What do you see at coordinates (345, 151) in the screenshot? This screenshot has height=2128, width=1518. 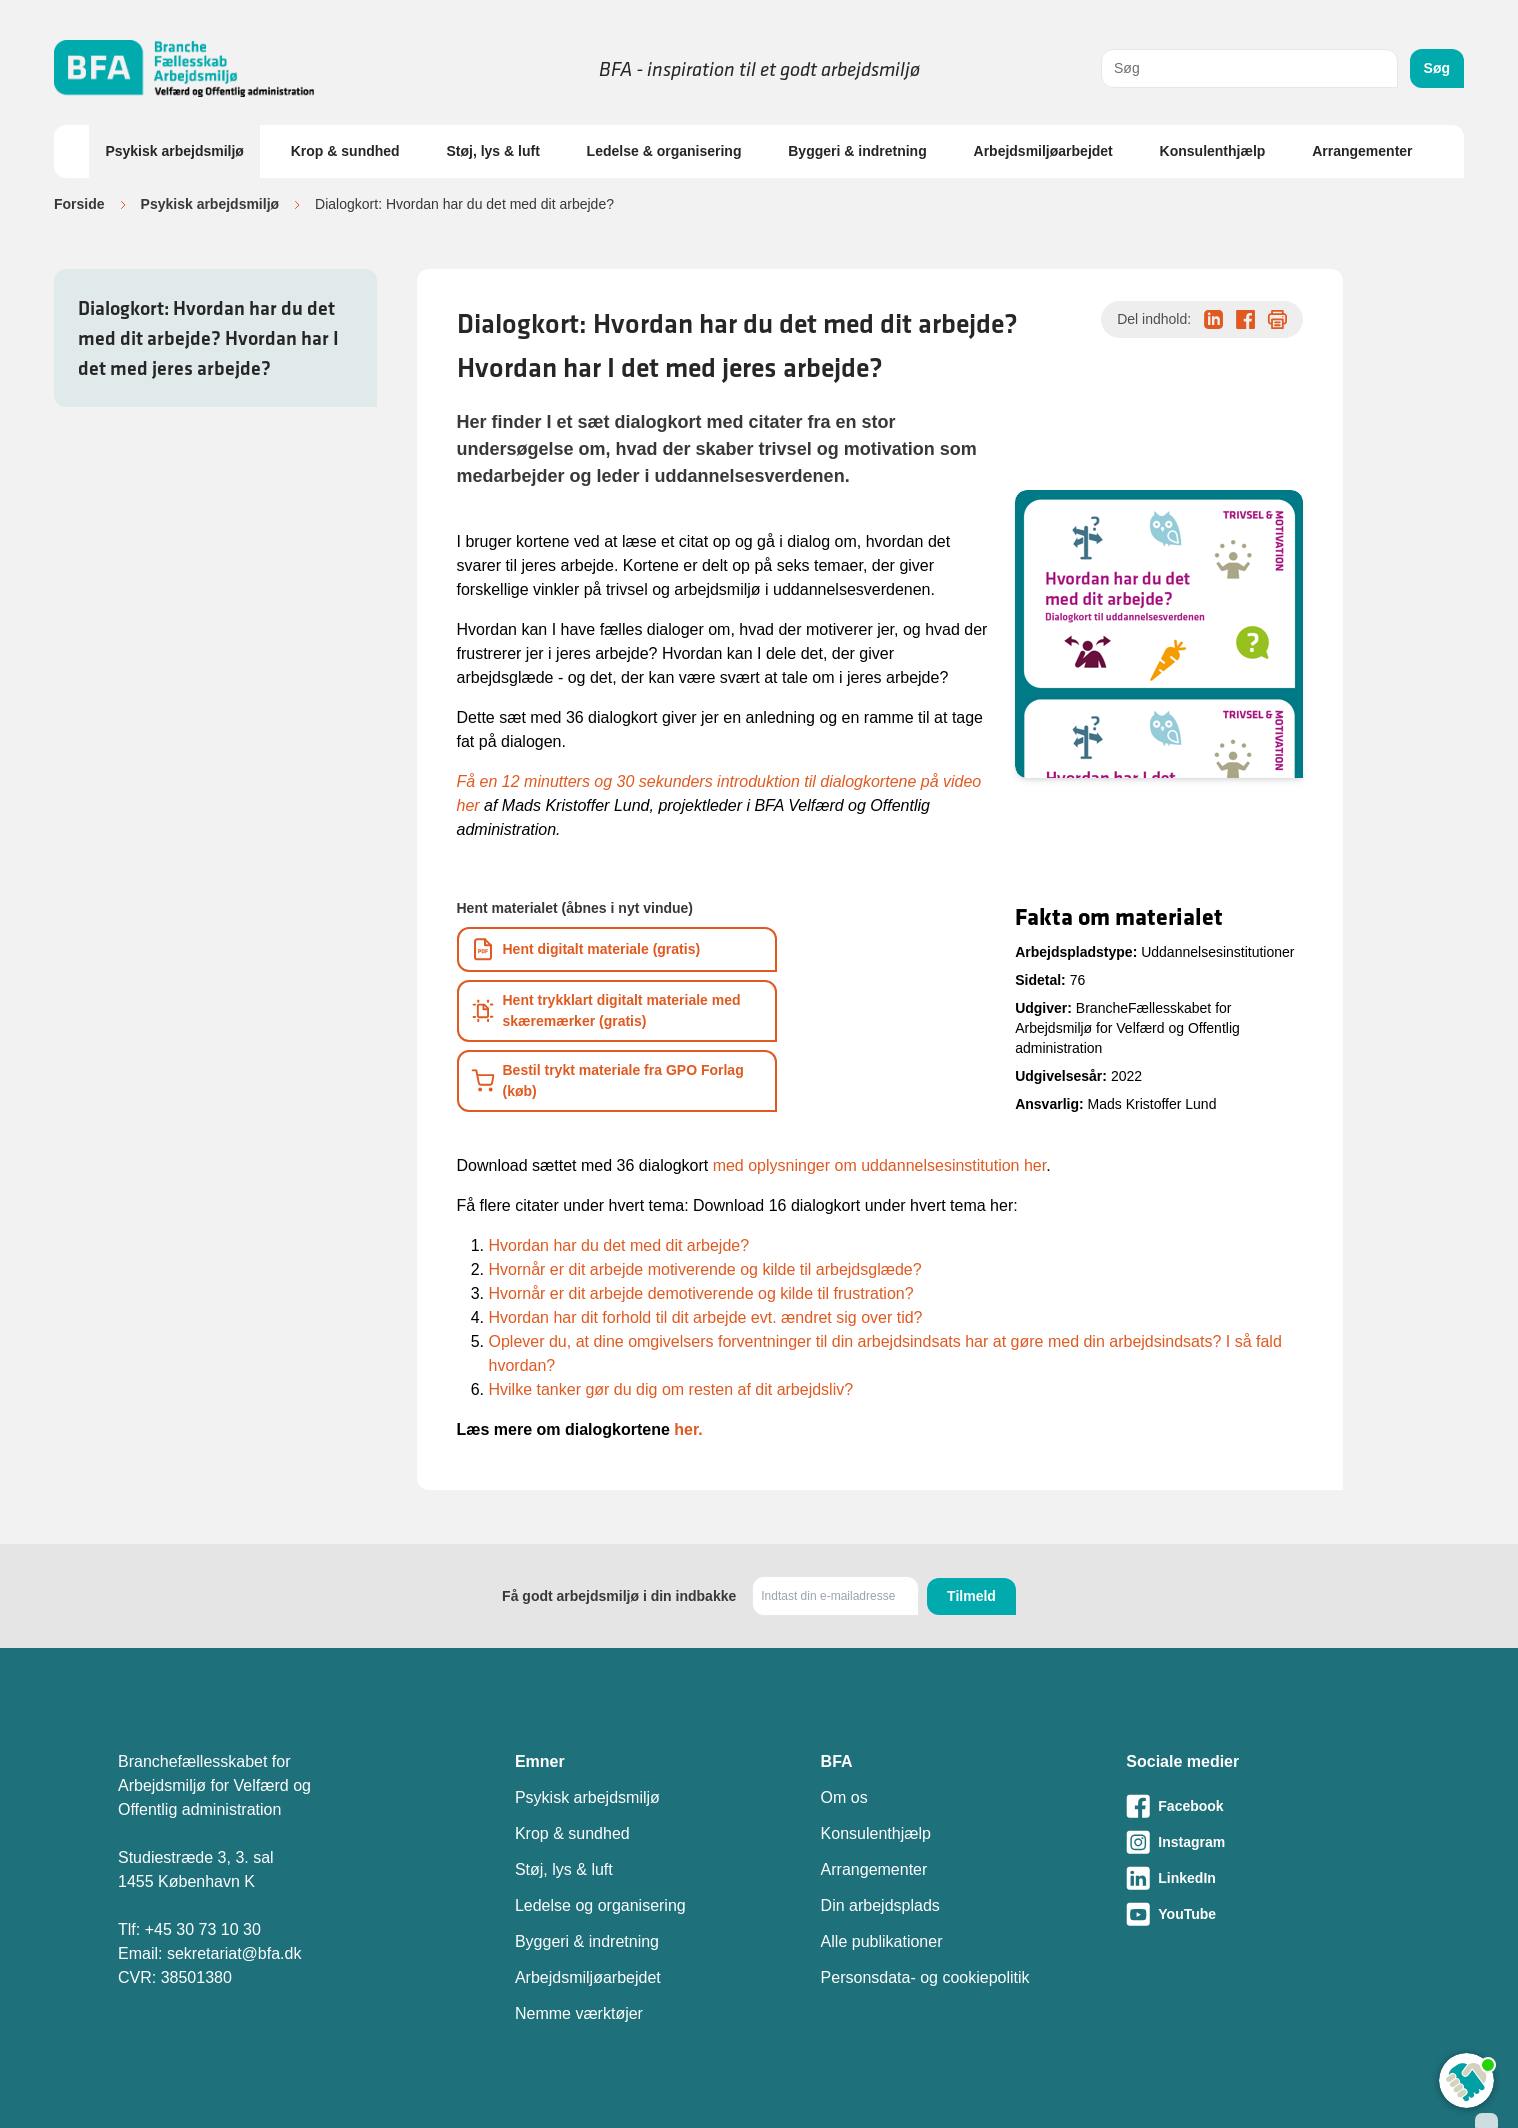 I see `Krop & sundhed` at bounding box center [345, 151].